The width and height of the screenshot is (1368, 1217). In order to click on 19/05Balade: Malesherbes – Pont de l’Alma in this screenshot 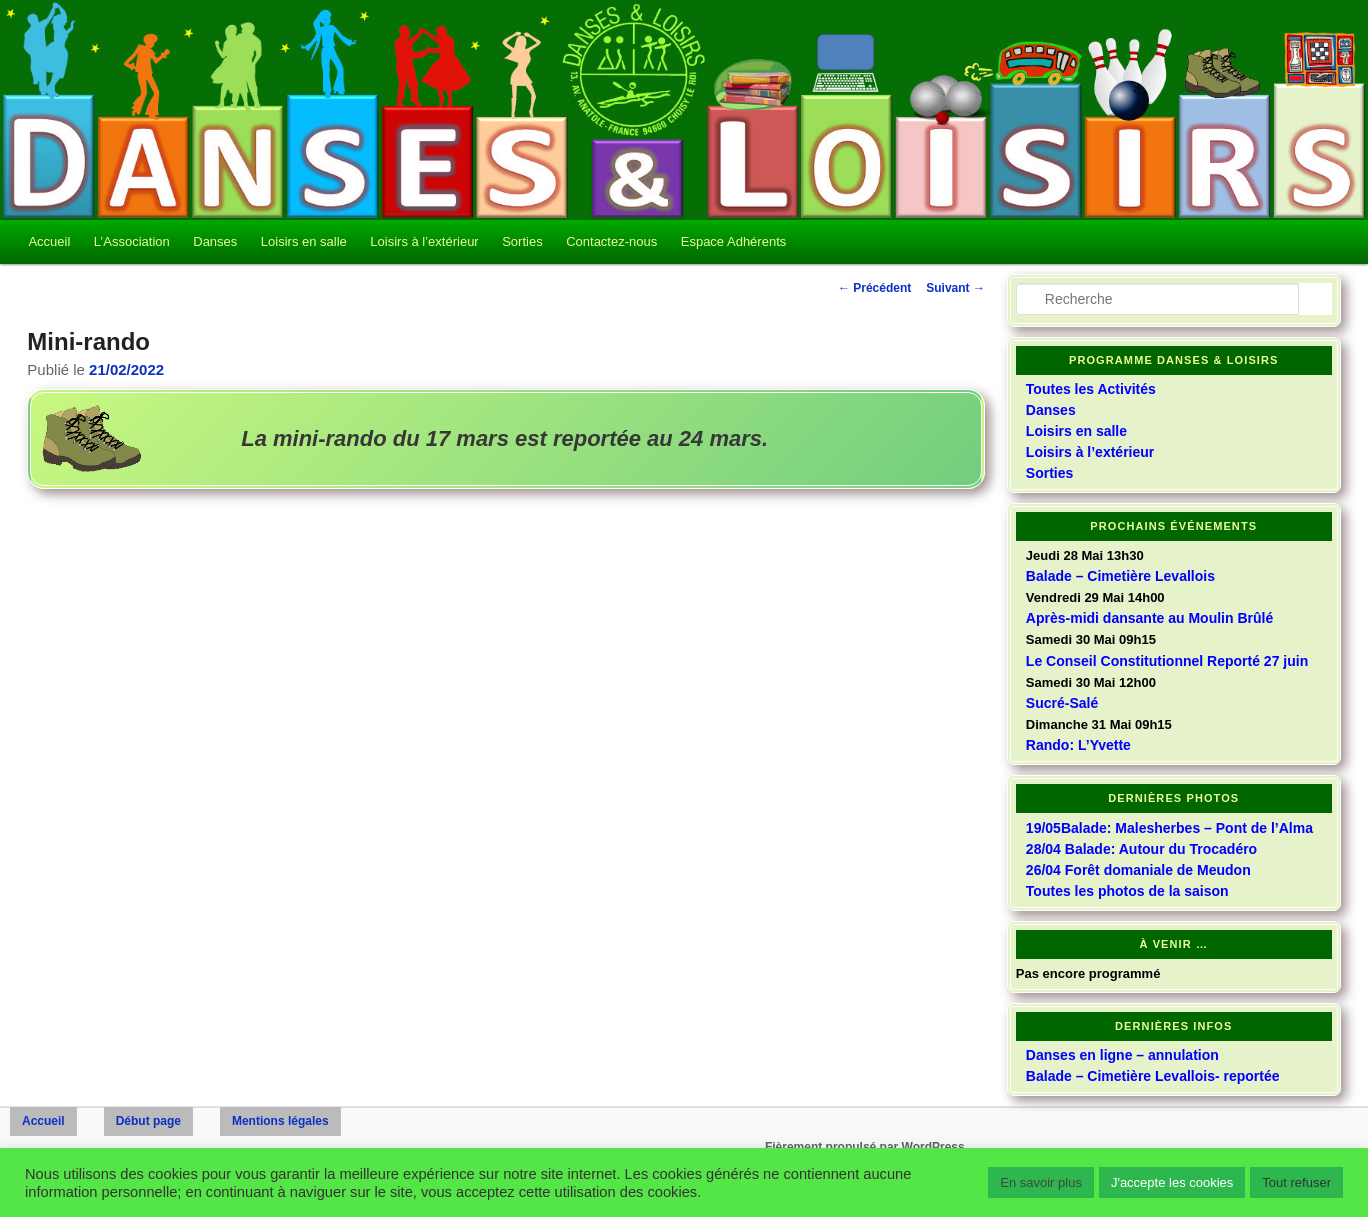, I will do `click(1169, 828)`.